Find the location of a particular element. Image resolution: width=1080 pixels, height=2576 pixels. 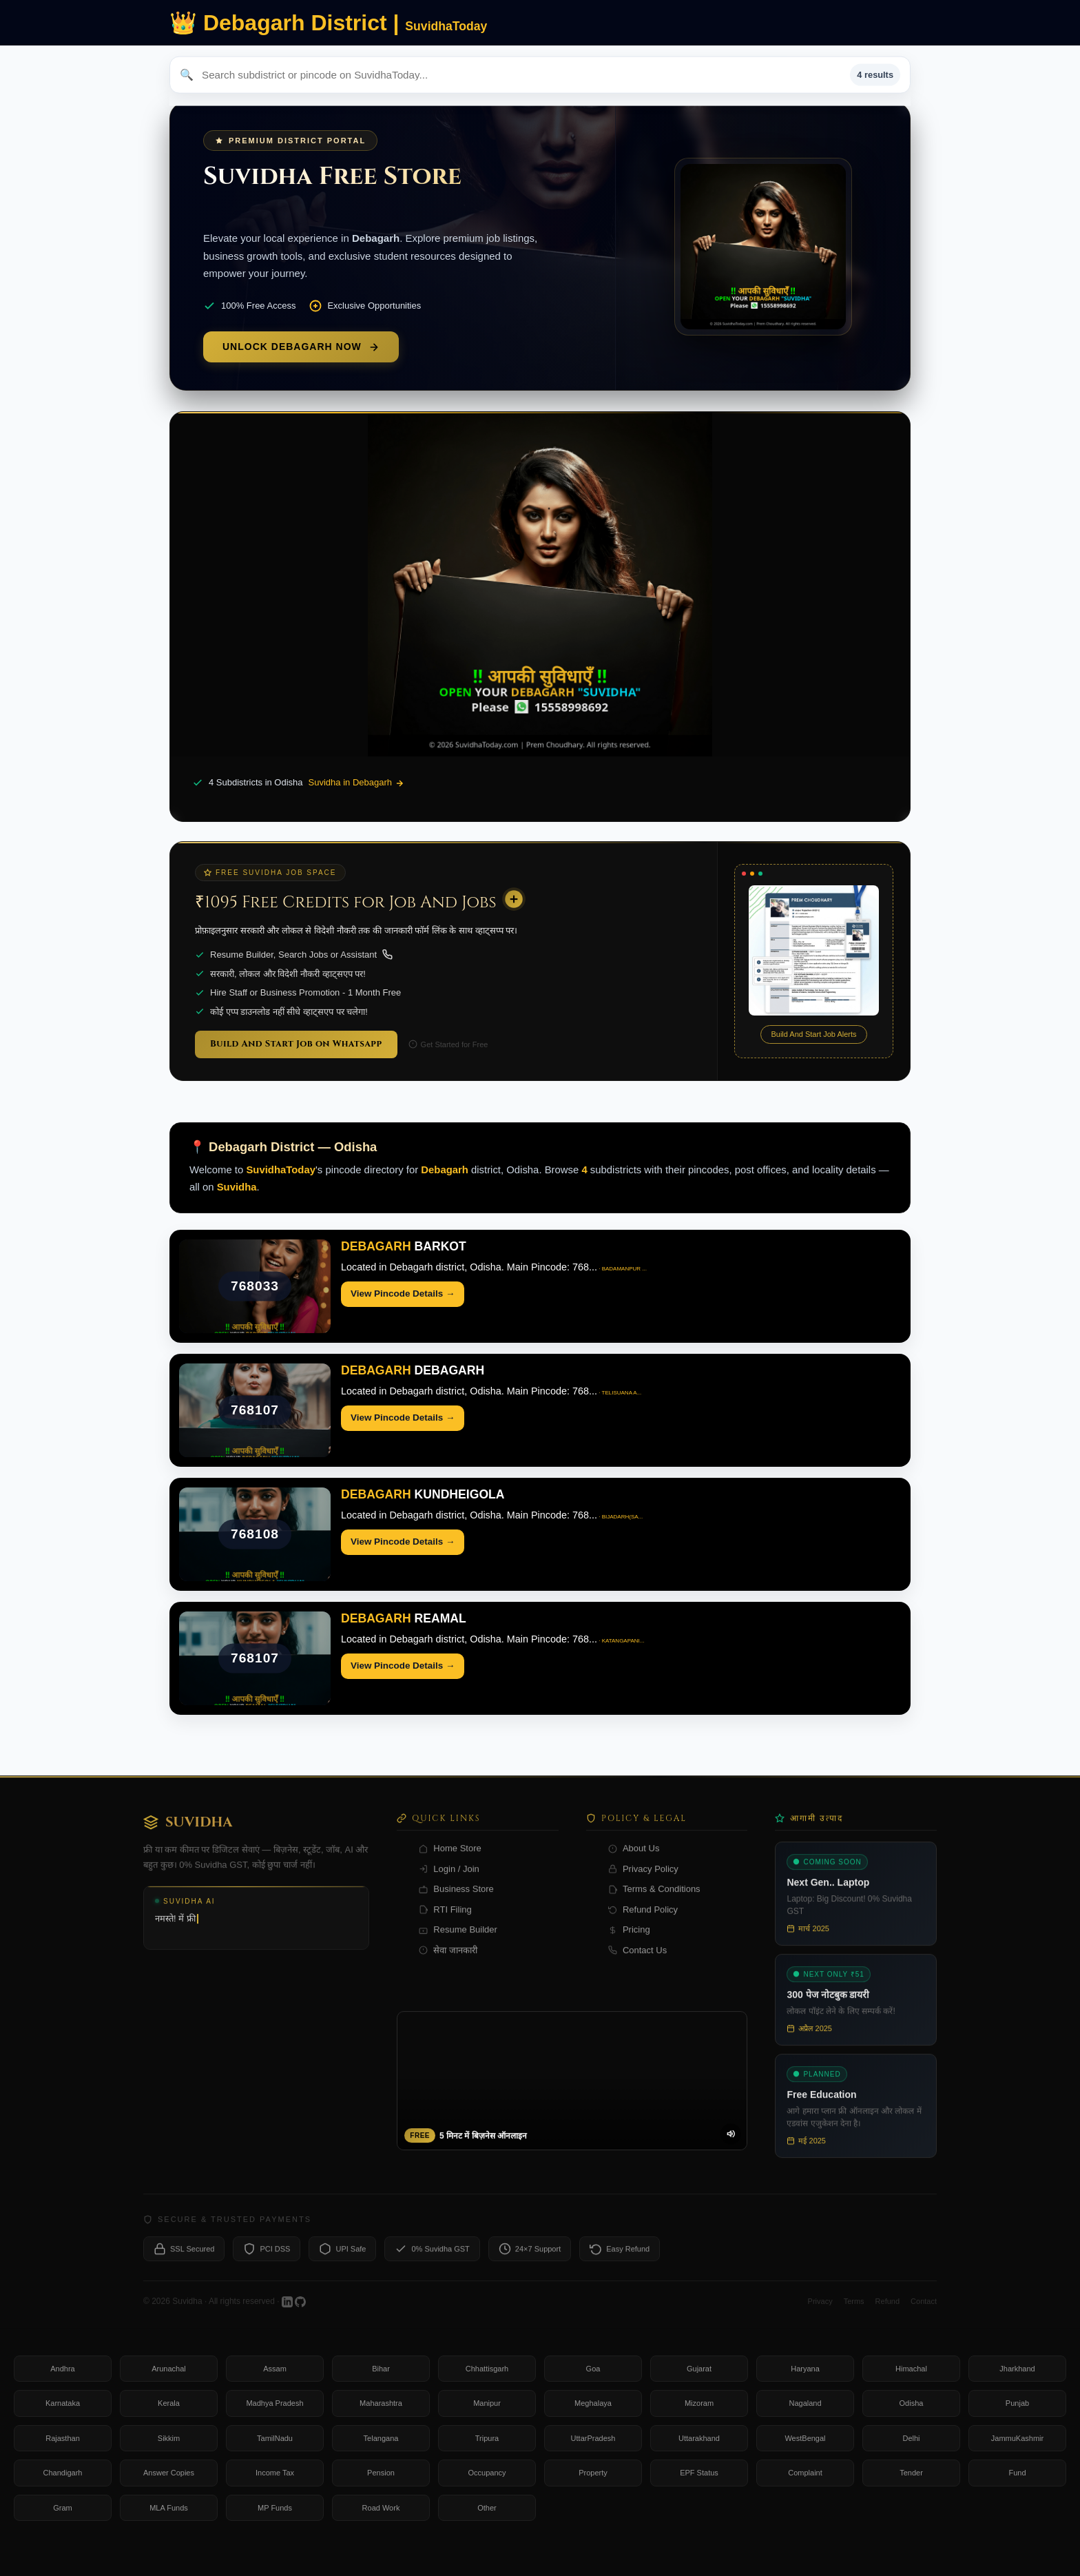

Login / Join is located at coordinates (449, 1882).